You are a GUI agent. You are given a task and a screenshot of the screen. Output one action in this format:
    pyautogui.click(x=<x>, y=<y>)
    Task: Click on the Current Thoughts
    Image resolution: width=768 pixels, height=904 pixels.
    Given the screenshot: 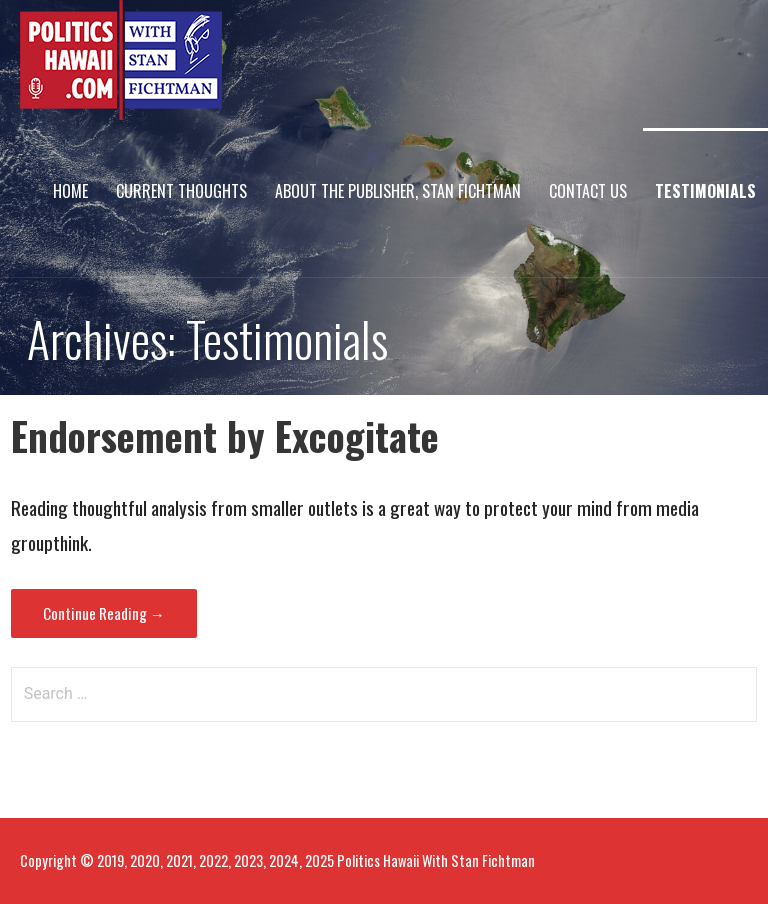 What is the action you would take?
    pyautogui.click(x=181, y=191)
    